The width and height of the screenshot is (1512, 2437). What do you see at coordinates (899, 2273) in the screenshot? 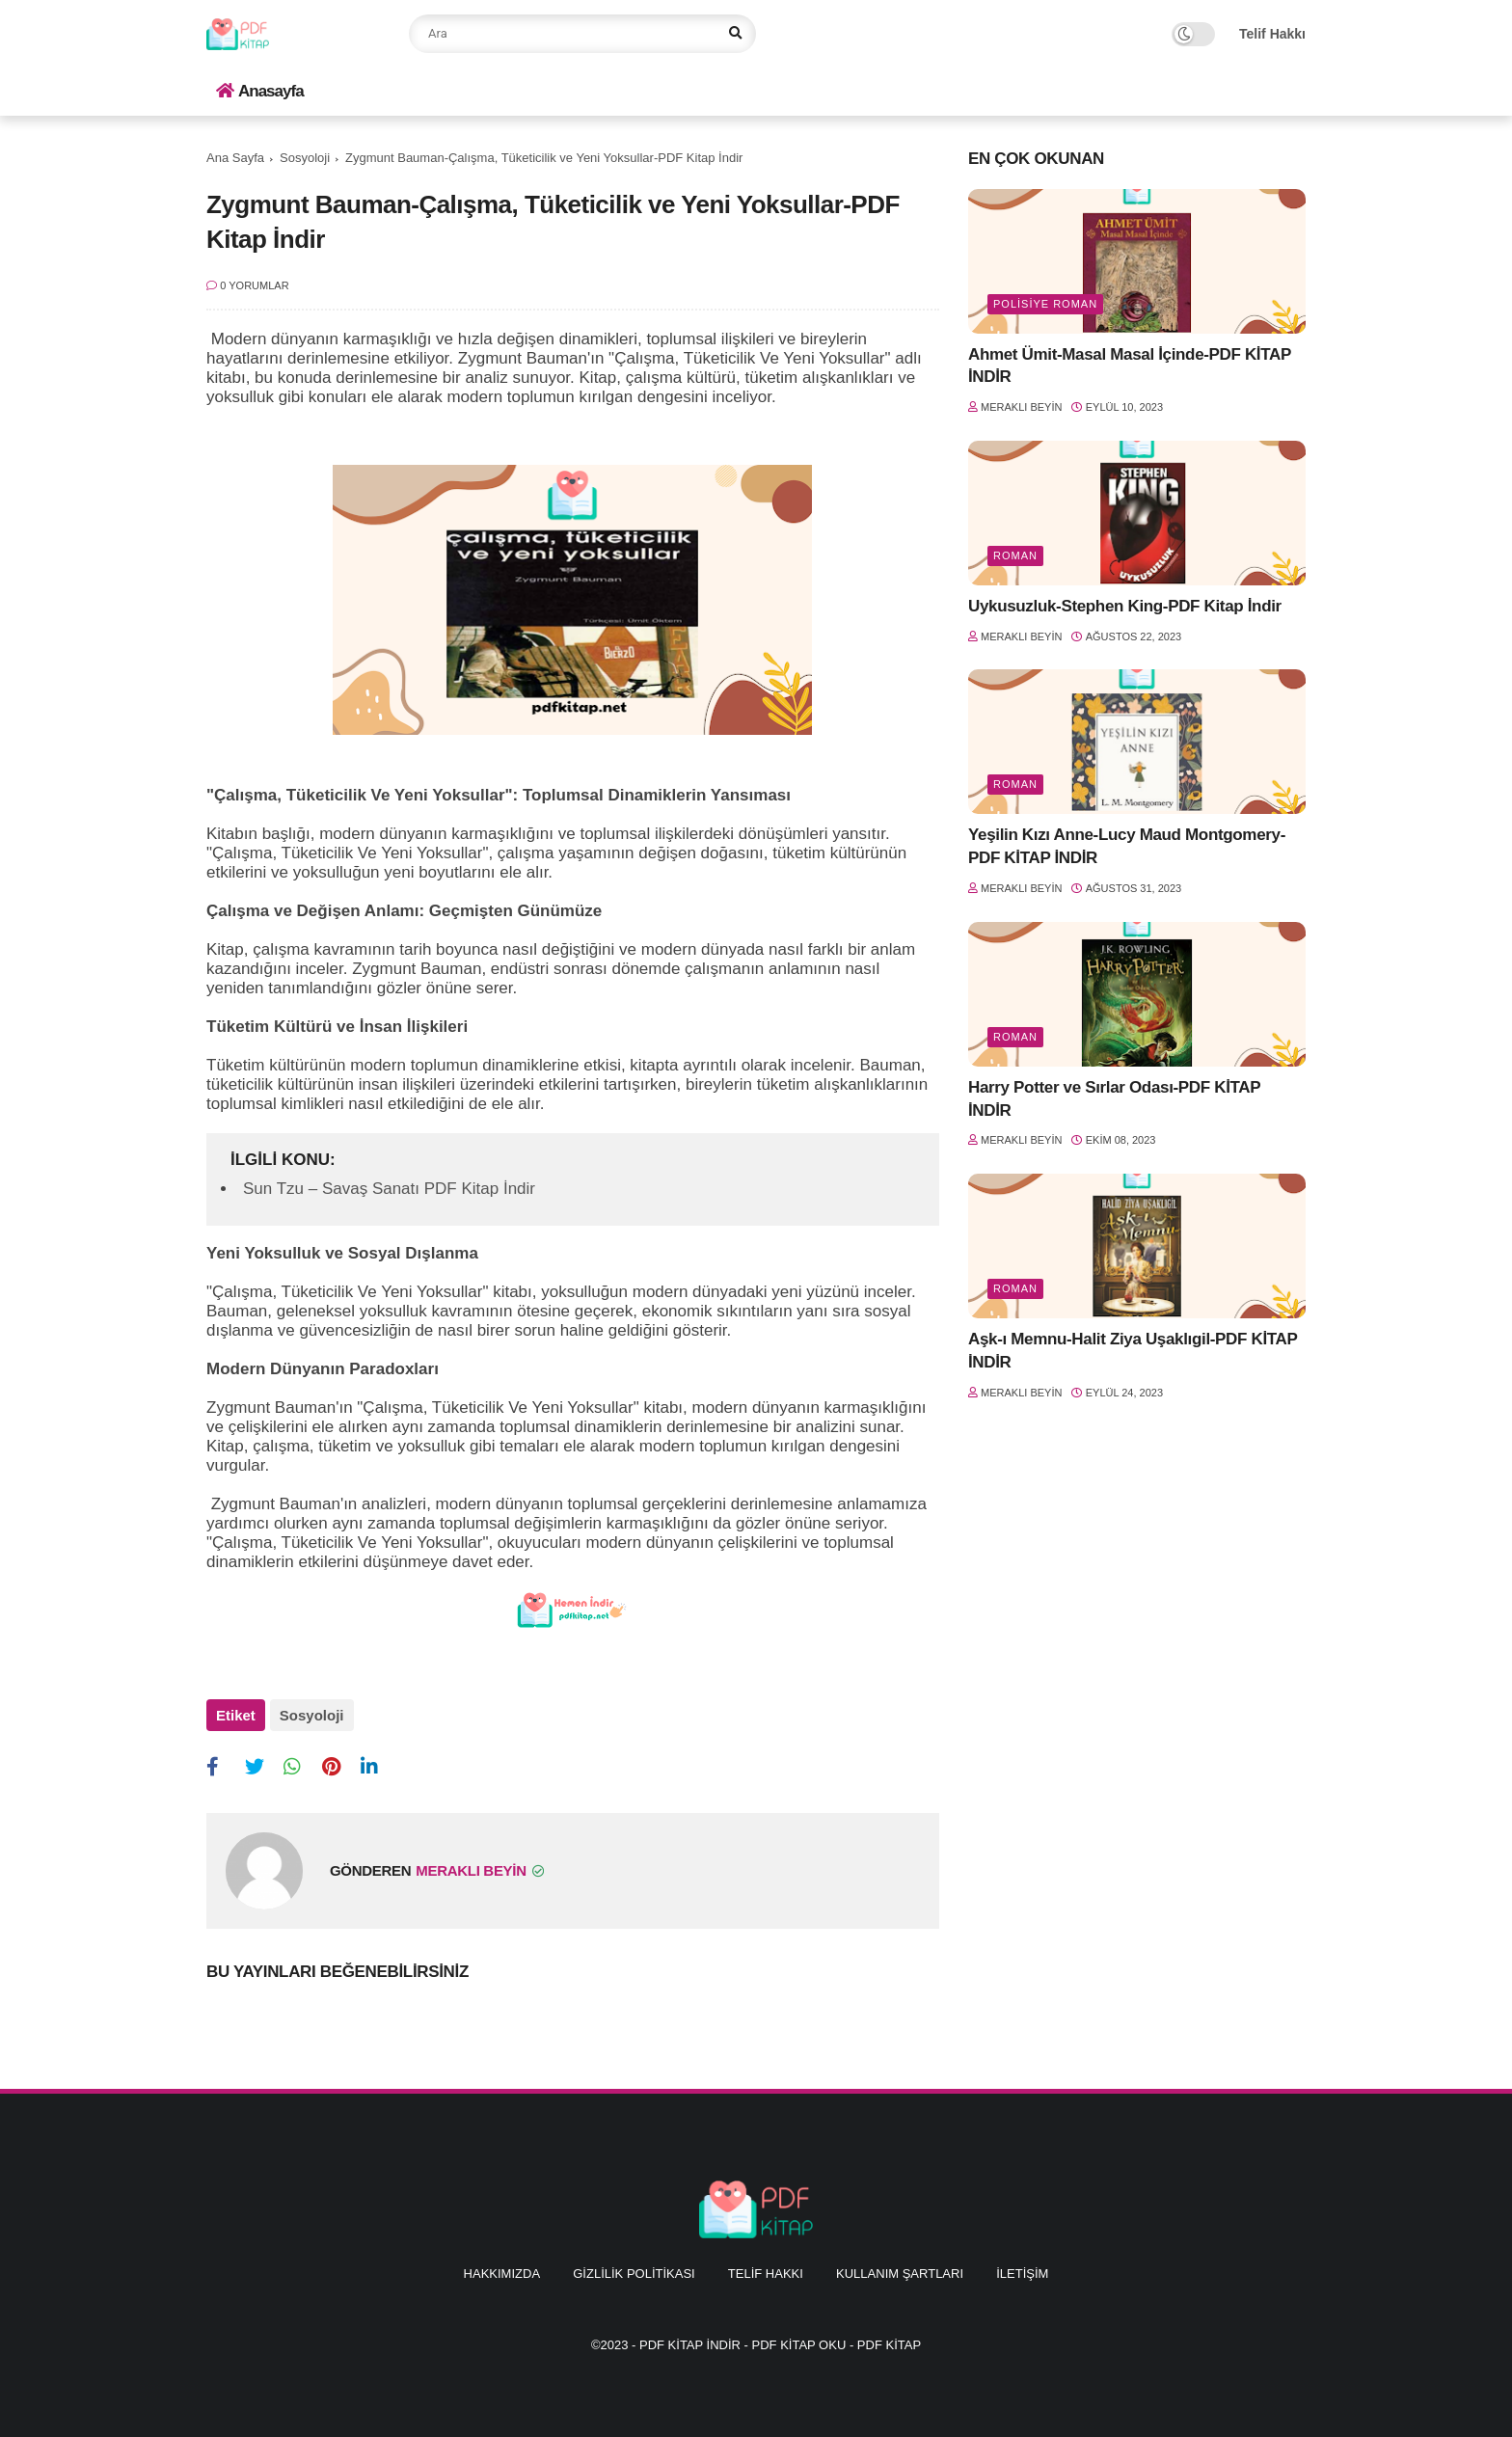
I see `Kullanım Şartları` at bounding box center [899, 2273].